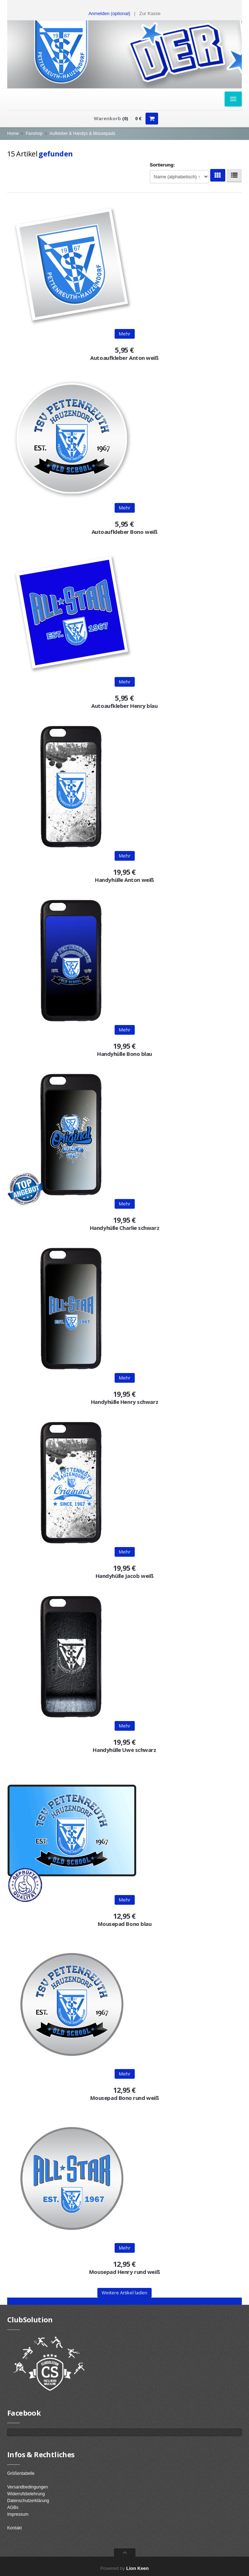 This screenshot has width=249, height=2576. What do you see at coordinates (27, 2487) in the screenshot?
I see `Versandbedingungen` at bounding box center [27, 2487].